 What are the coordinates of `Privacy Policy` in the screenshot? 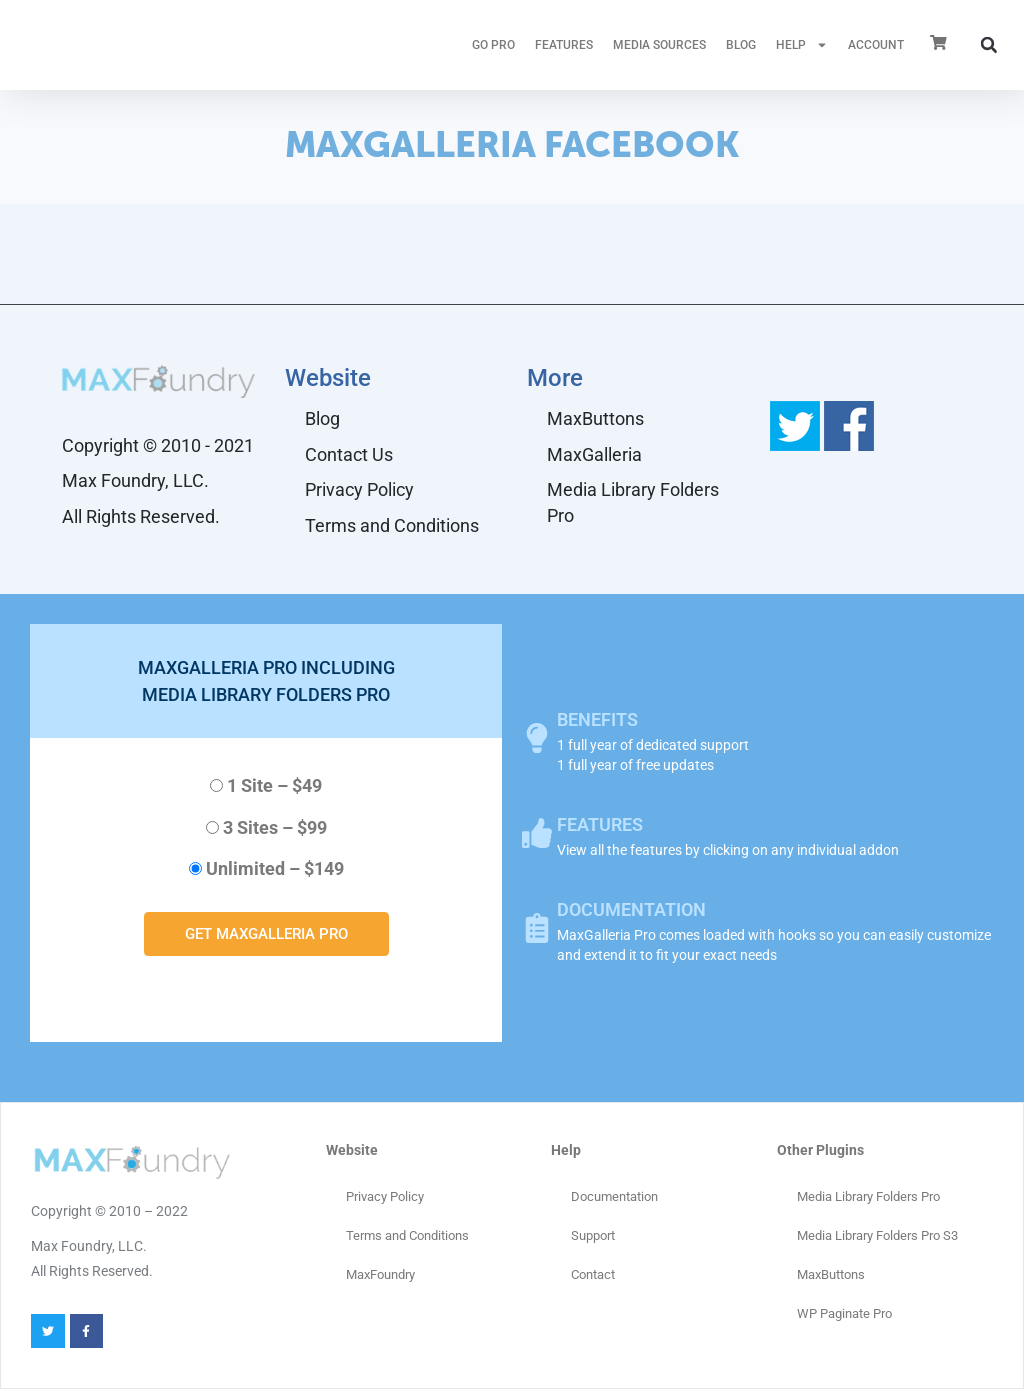 It's located at (359, 489).